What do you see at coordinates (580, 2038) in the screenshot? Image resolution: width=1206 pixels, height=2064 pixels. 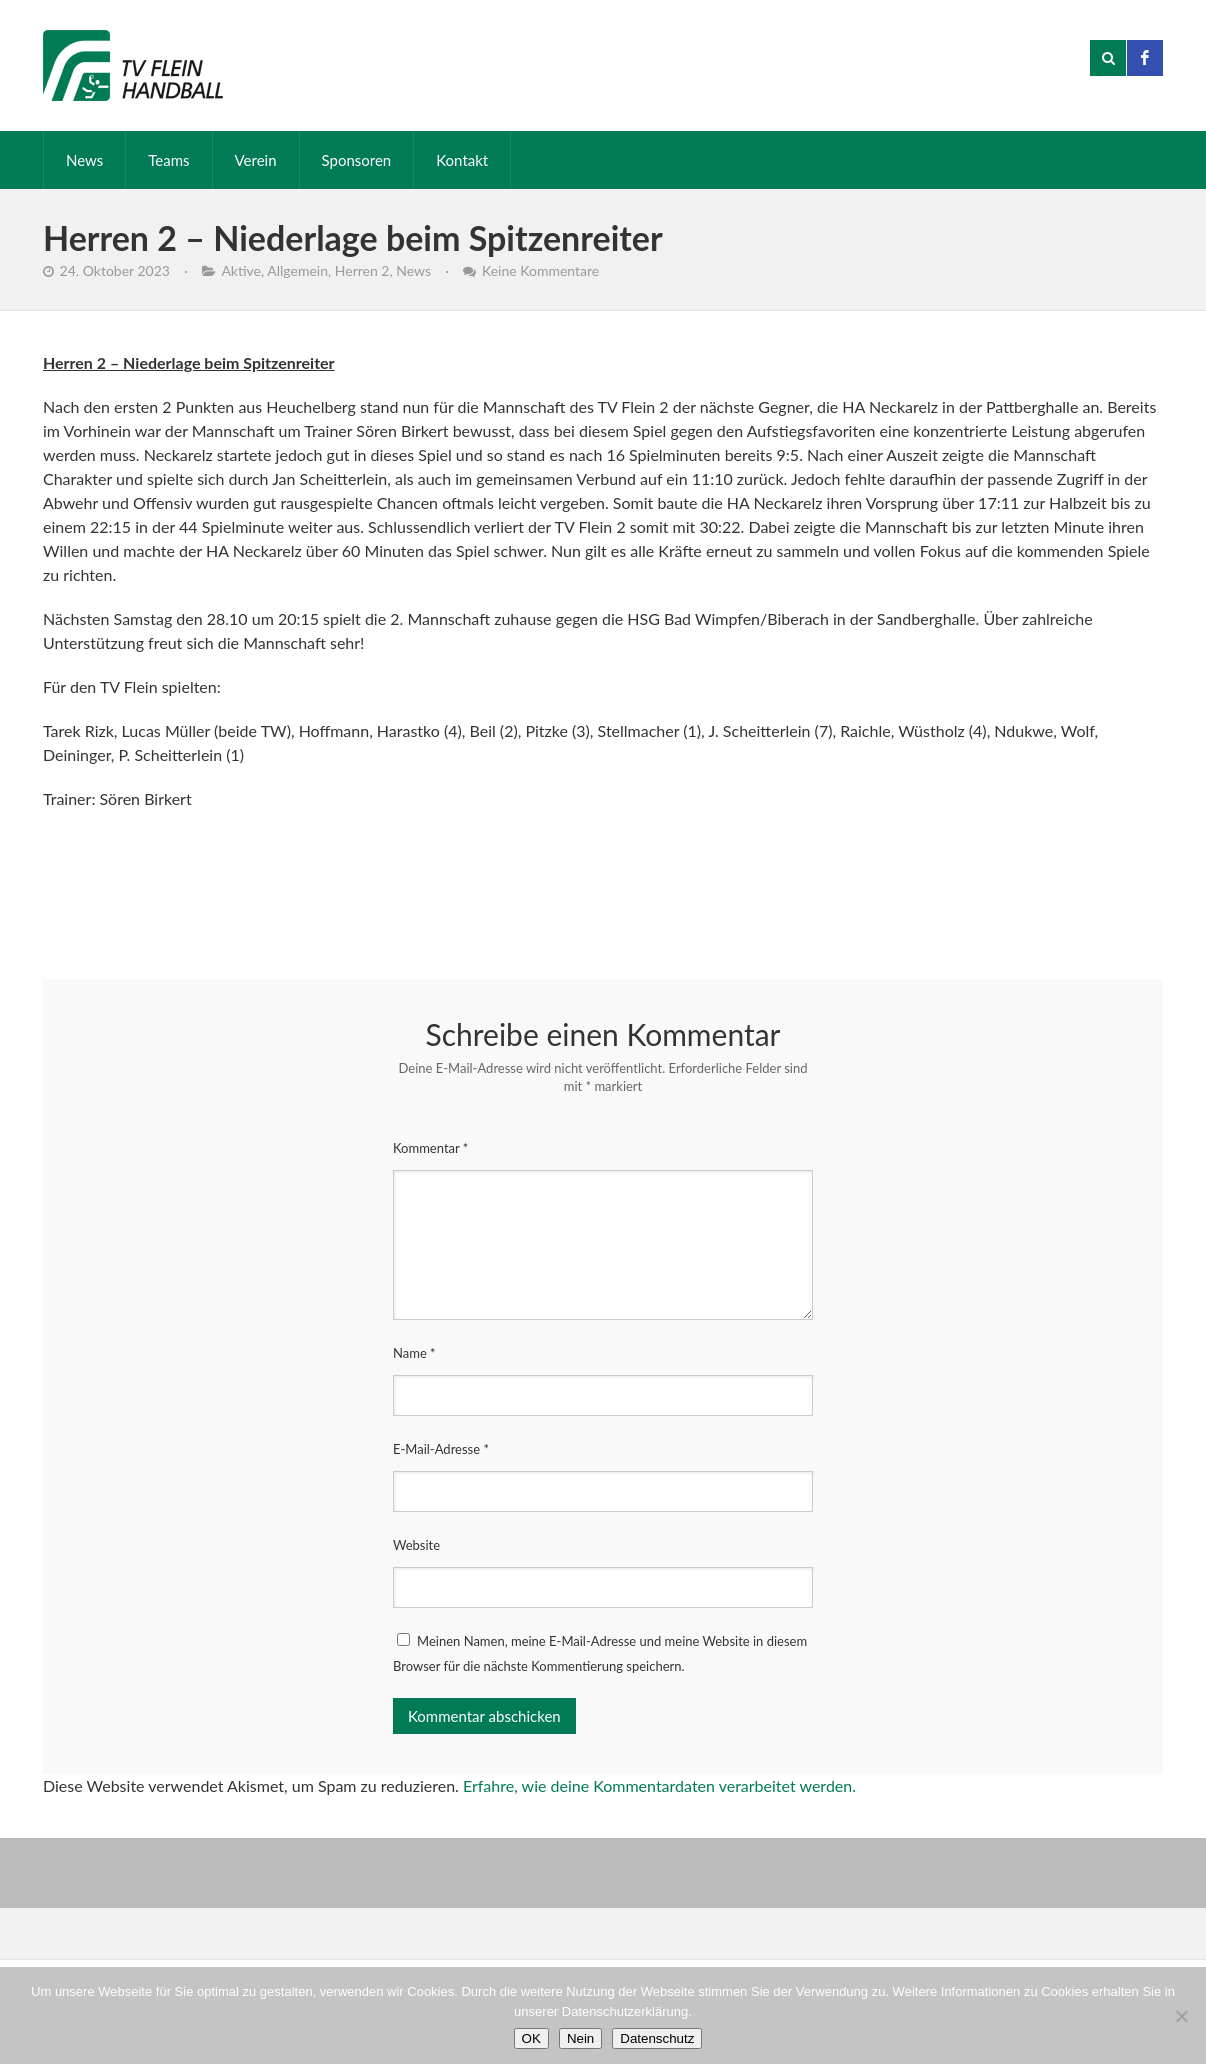 I see `Nein` at bounding box center [580, 2038].